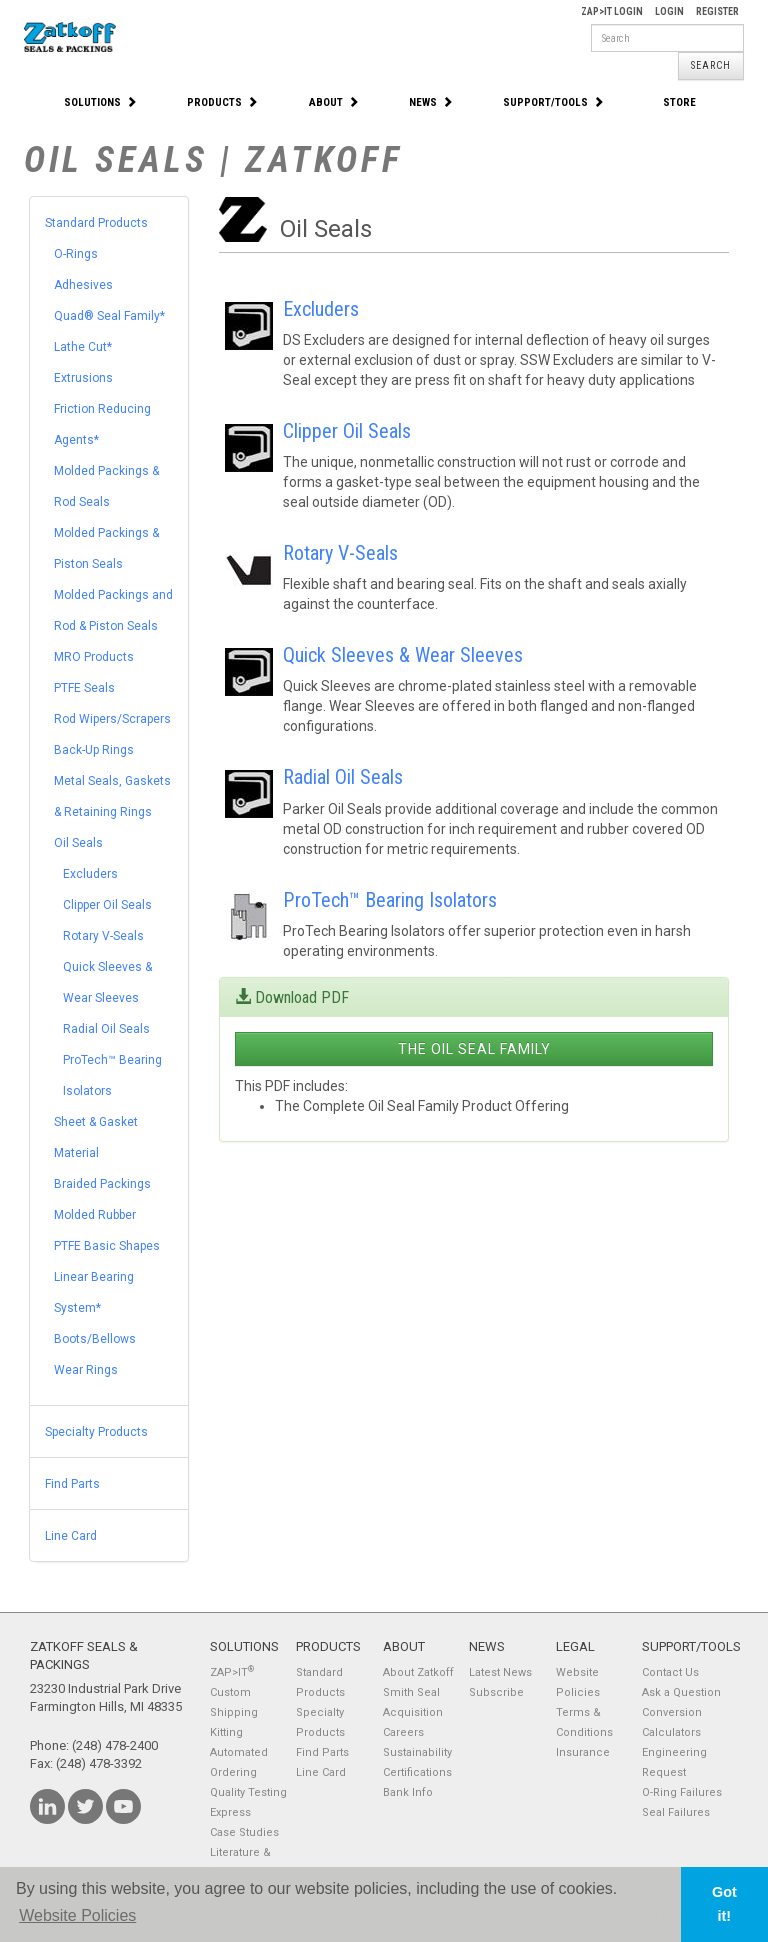 Image resolution: width=768 pixels, height=1942 pixels. What do you see at coordinates (107, 905) in the screenshot?
I see `Clipper Oil Seals` at bounding box center [107, 905].